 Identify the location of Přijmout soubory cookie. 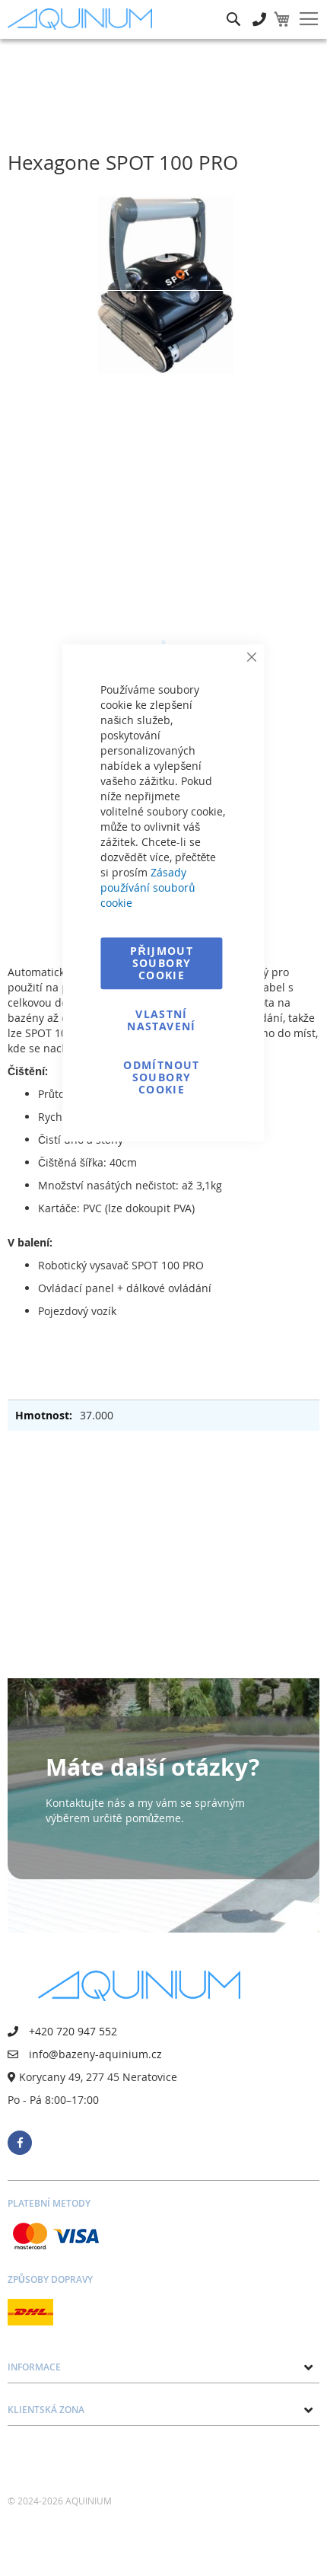
(161, 962).